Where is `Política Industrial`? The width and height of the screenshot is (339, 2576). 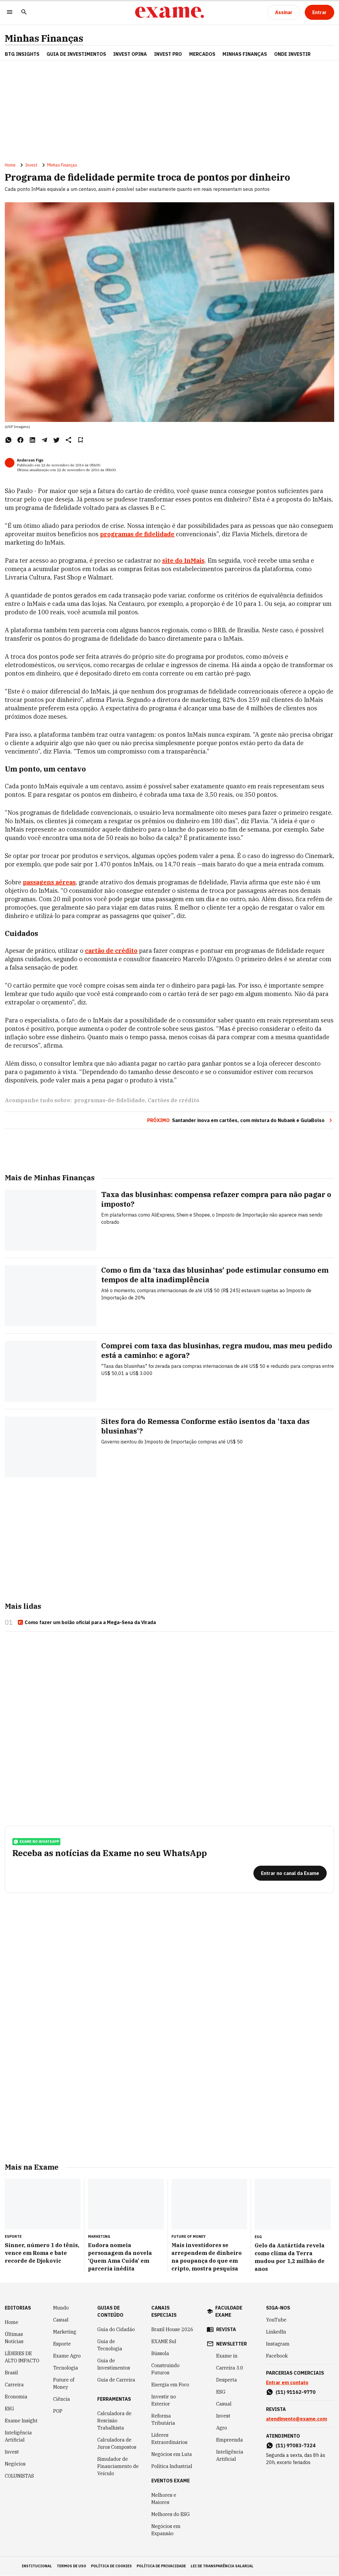
Política Industrial is located at coordinates (171, 2466).